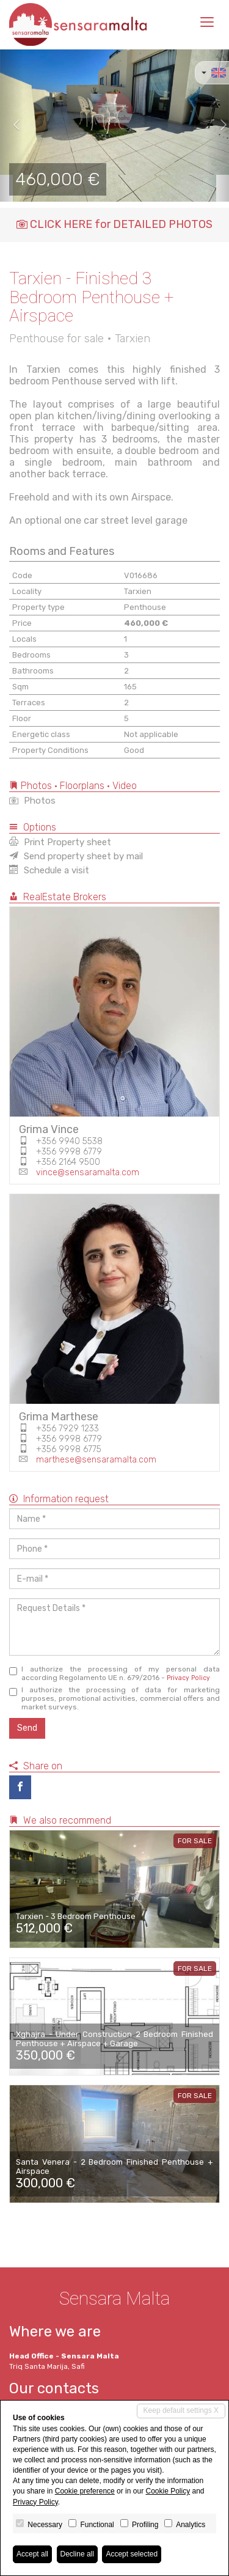  What do you see at coordinates (114, 1698) in the screenshot?
I see `I authorize the processing of data for marketing purposes, promotional activities, commercial offers and market surveys.` at bounding box center [114, 1698].